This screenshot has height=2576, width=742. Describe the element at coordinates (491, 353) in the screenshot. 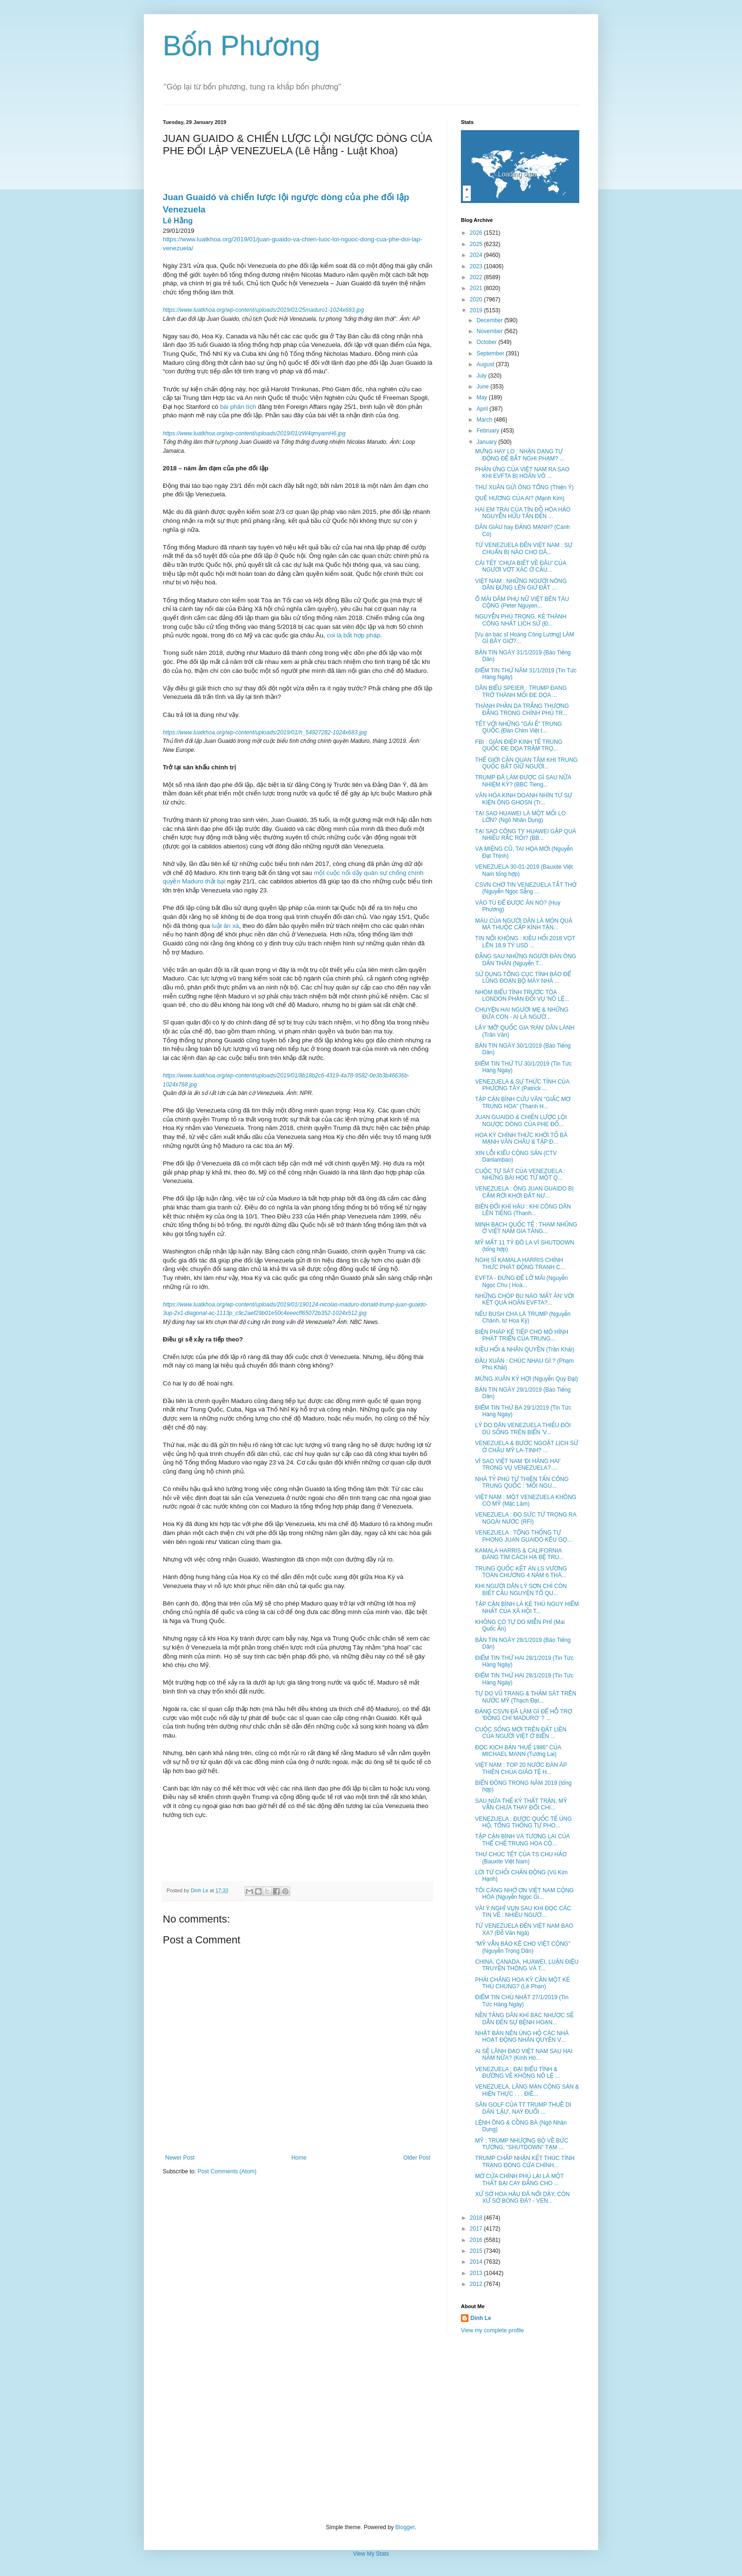

I see `September` at that location.